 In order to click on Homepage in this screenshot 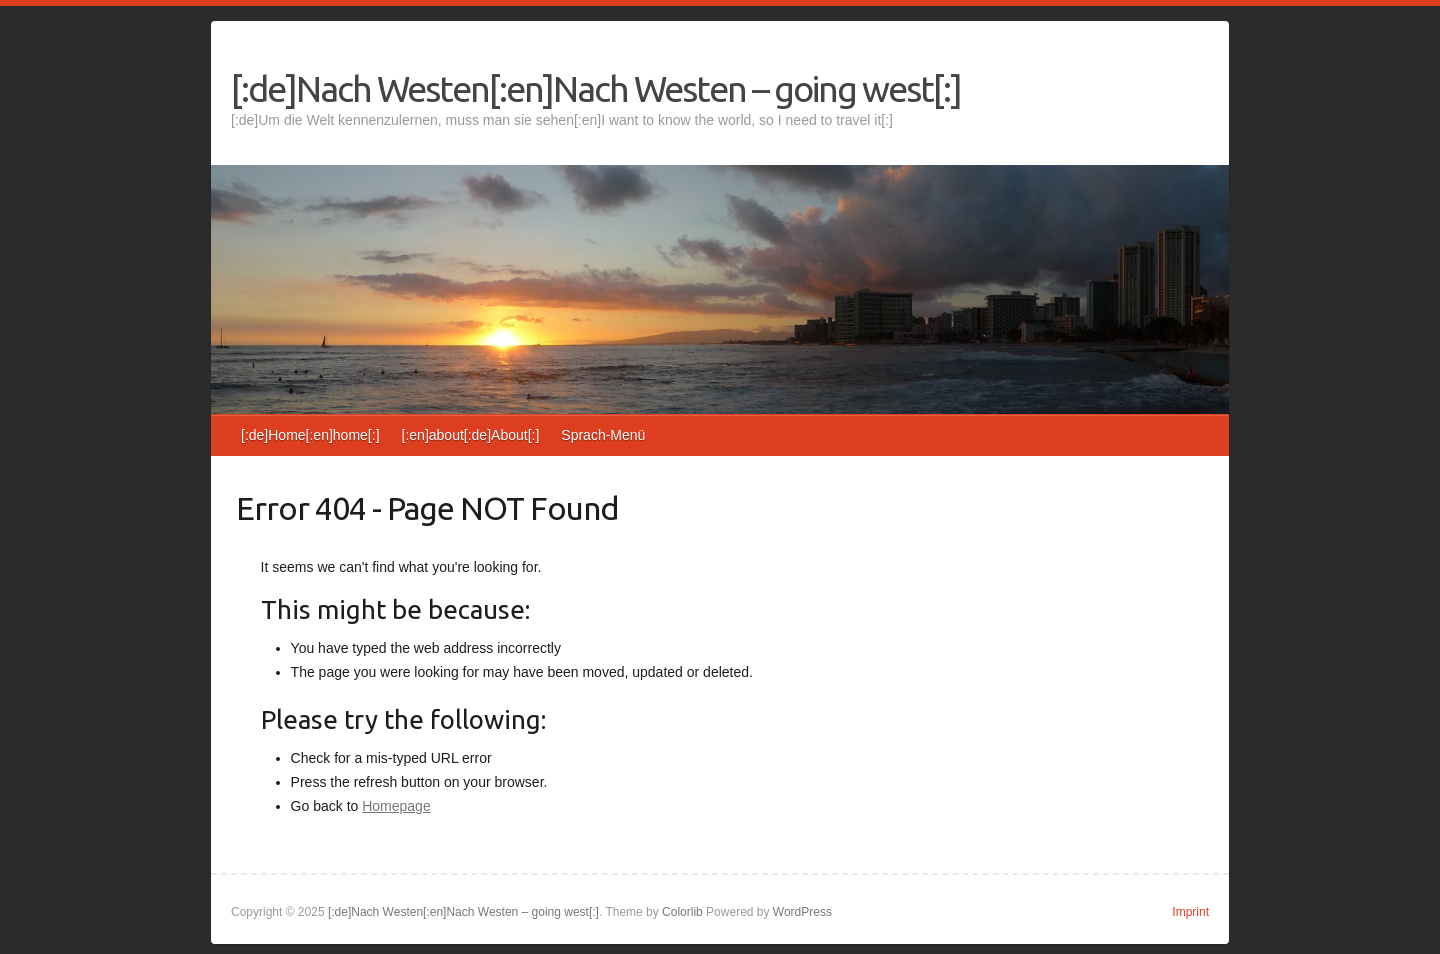, I will do `click(396, 806)`.